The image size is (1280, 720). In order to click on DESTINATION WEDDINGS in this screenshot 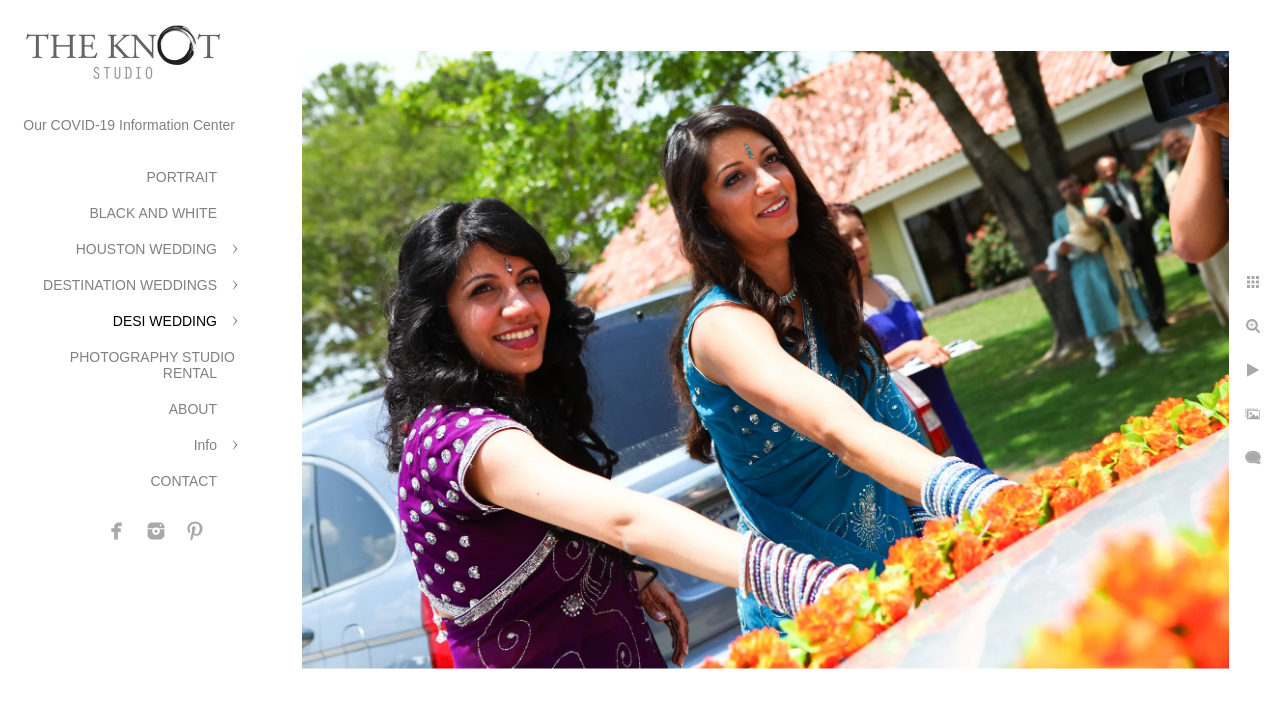, I will do `click(130, 285)`.